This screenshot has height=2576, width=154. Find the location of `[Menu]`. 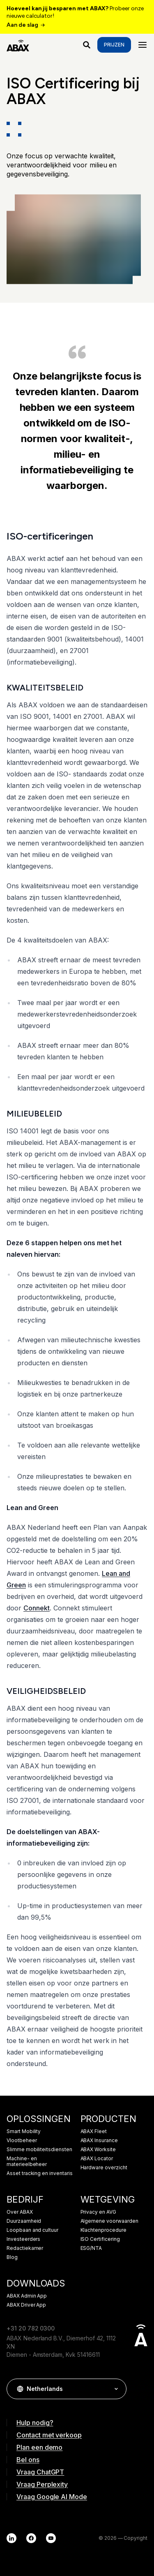

[Menu] is located at coordinates (142, 45).